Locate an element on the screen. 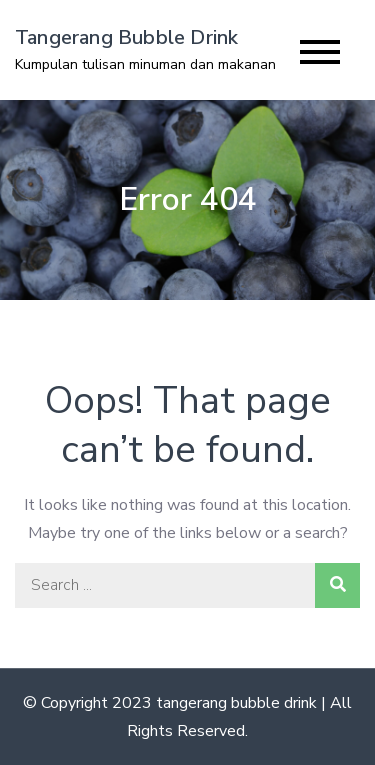  Tangerang Bubble Drink is located at coordinates (126, 37).